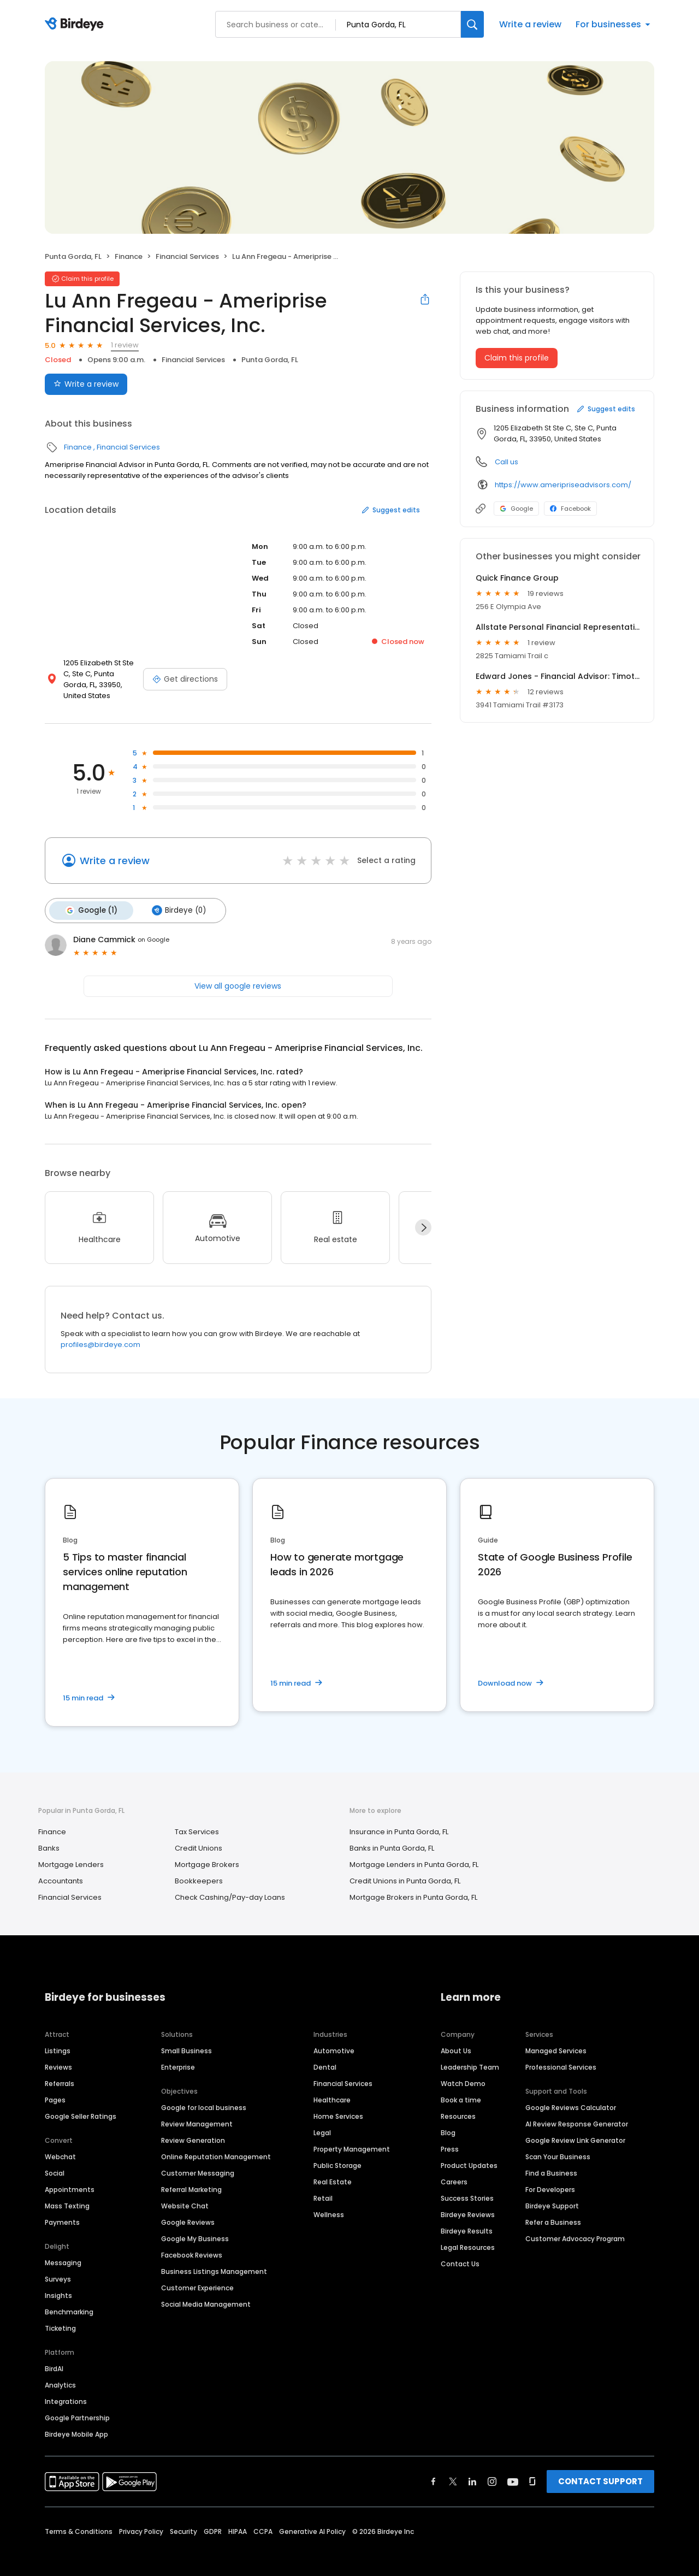  What do you see at coordinates (472, 24) in the screenshot?
I see `[Search]` at bounding box center [472, 24].